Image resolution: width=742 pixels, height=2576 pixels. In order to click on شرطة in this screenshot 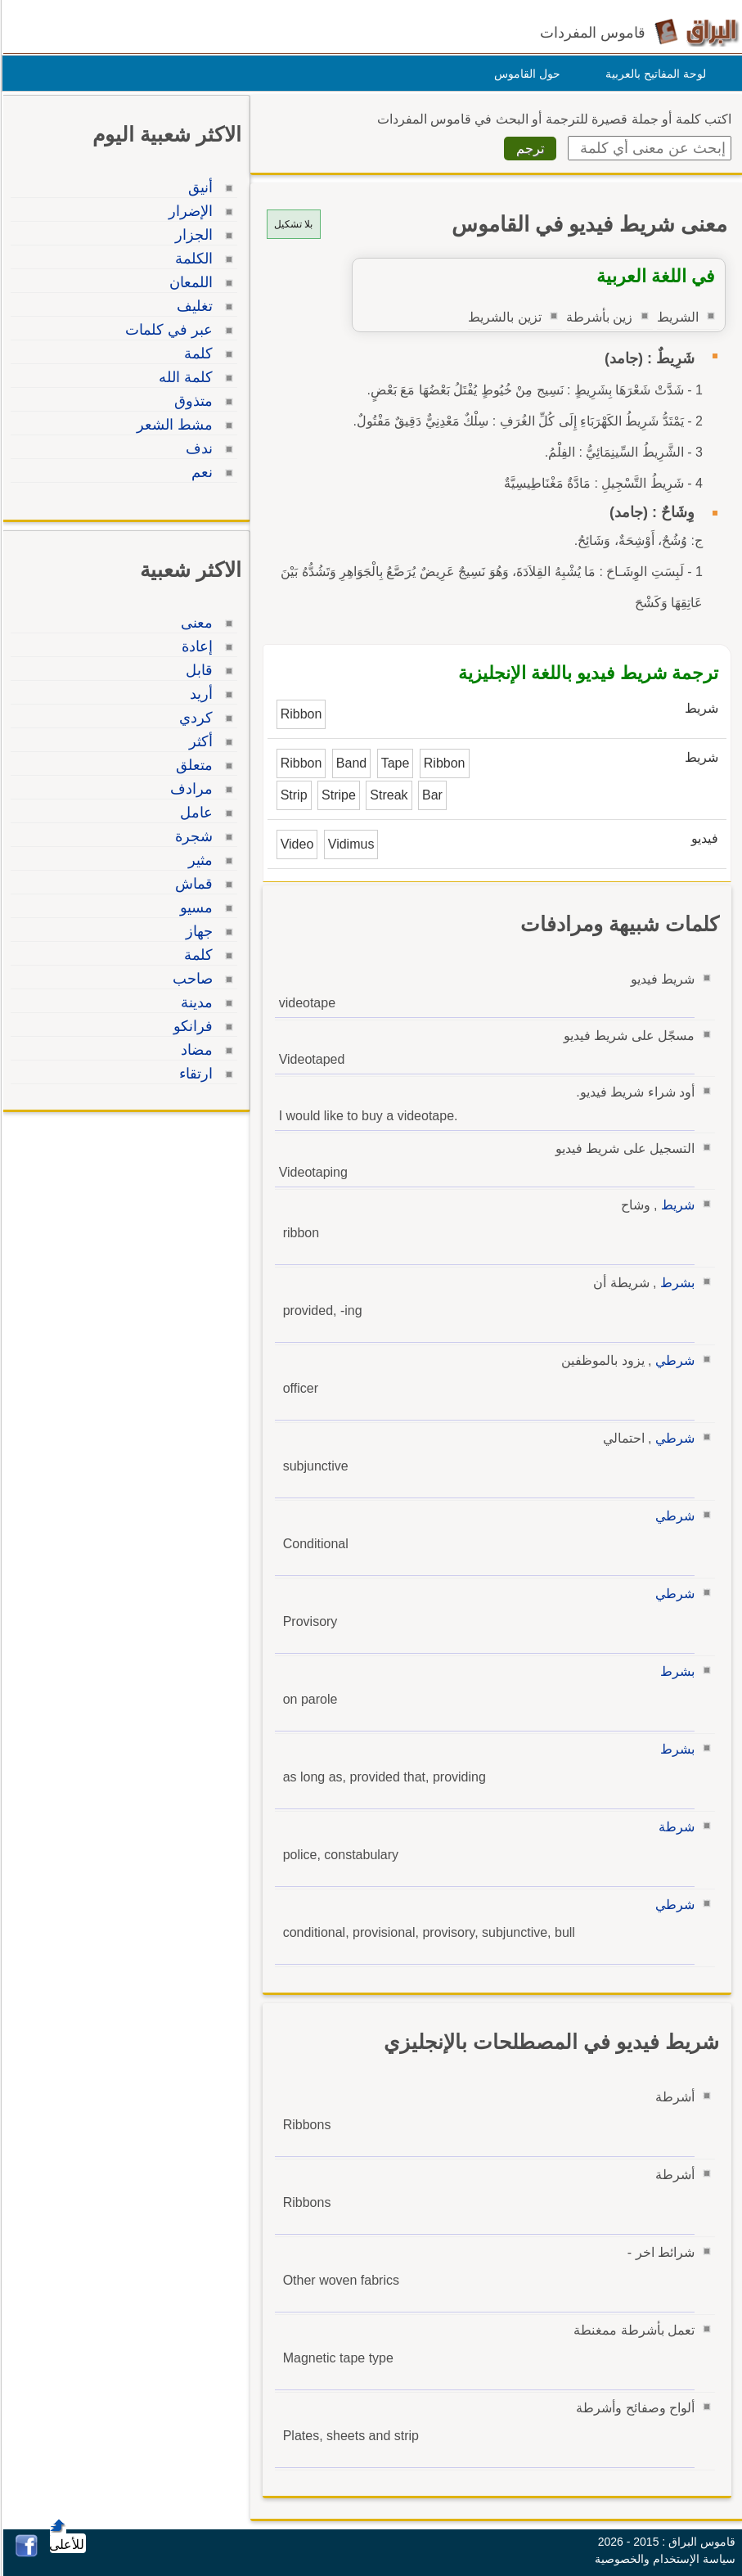, I will do `click(674, 1827)`.